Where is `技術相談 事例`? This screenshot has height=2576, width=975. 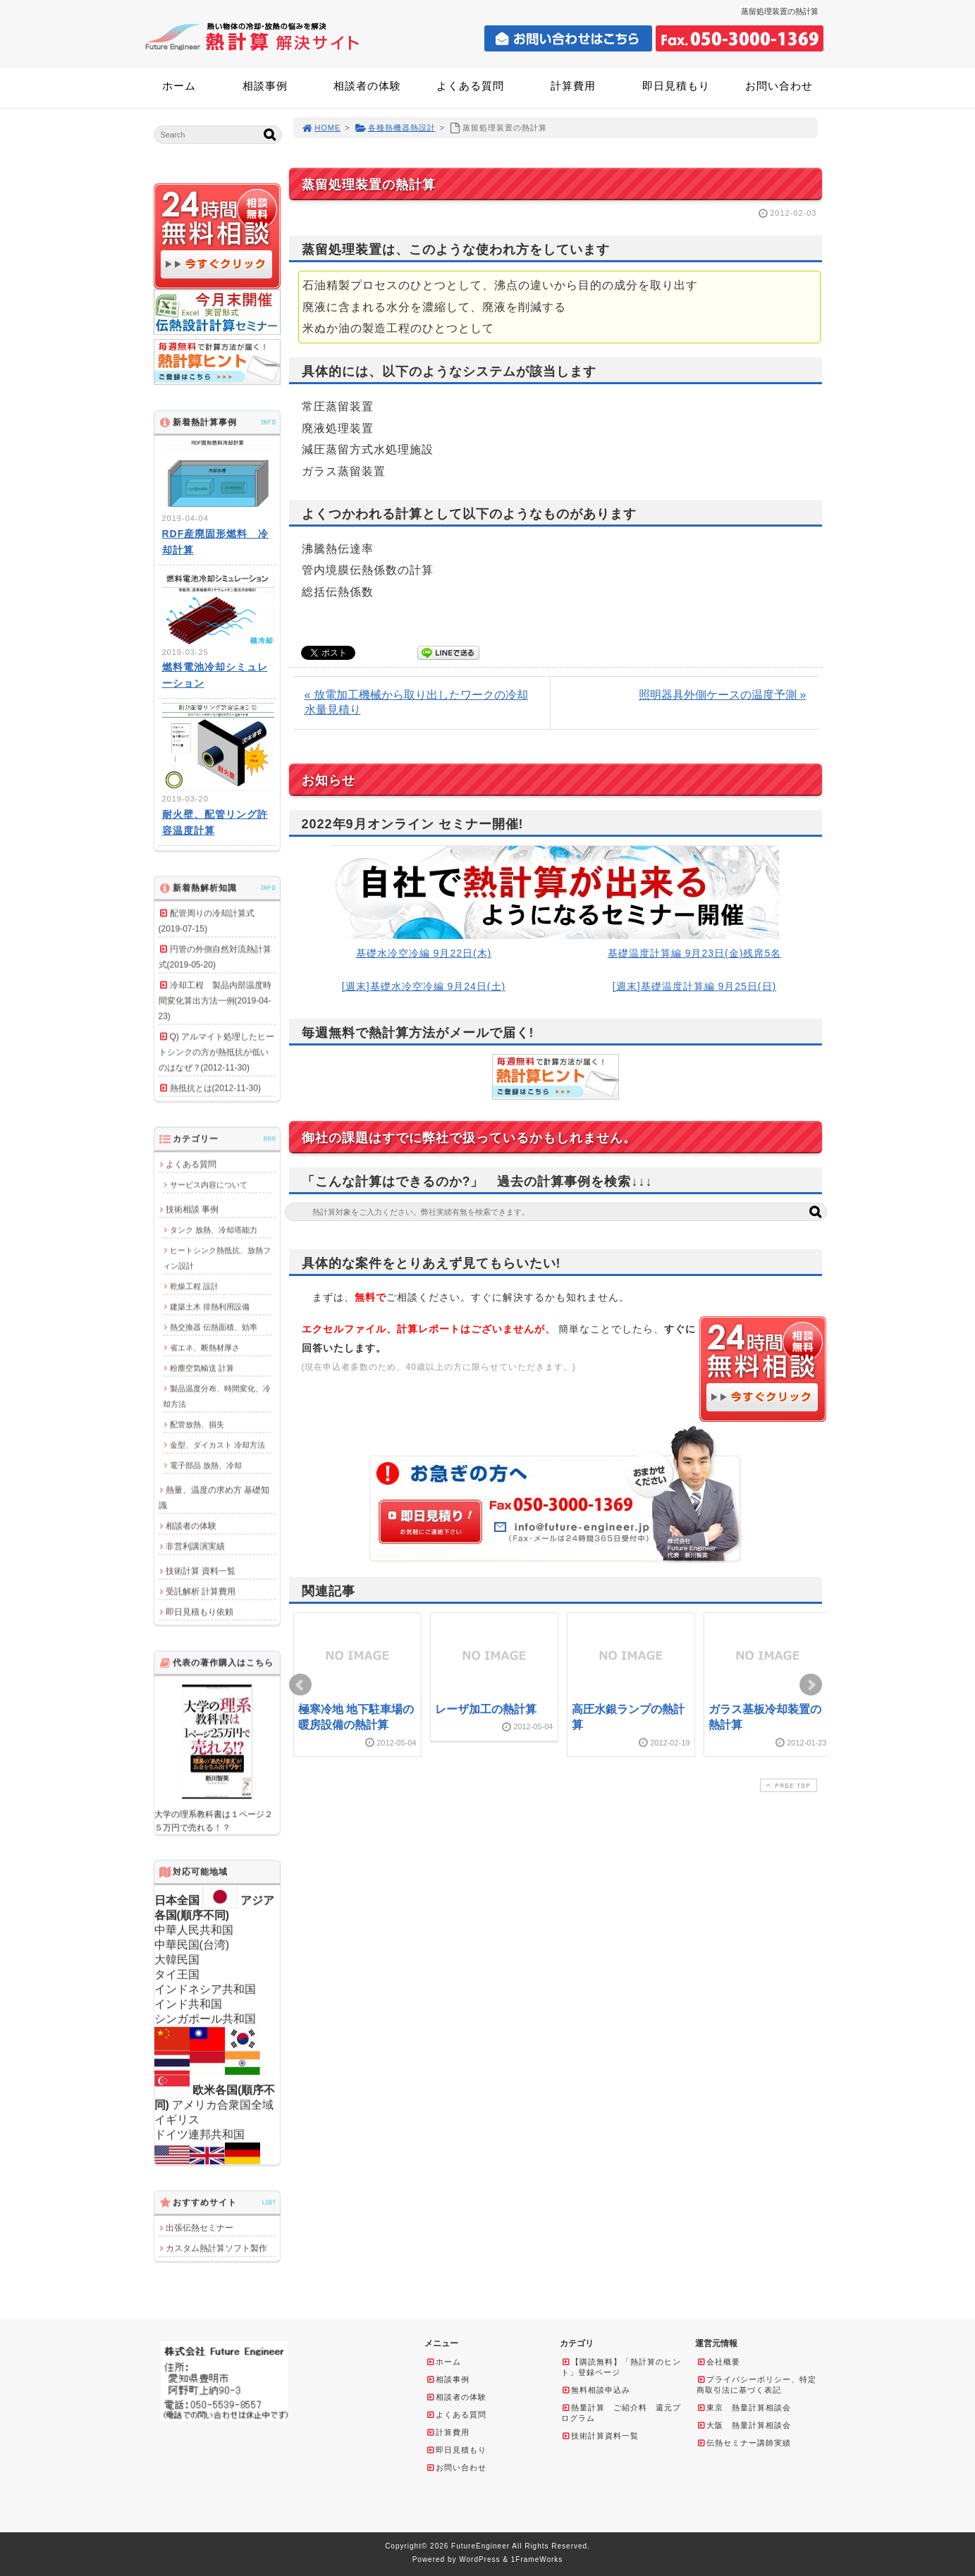
技術相談 事例 is located at coordinates (192, 1209).